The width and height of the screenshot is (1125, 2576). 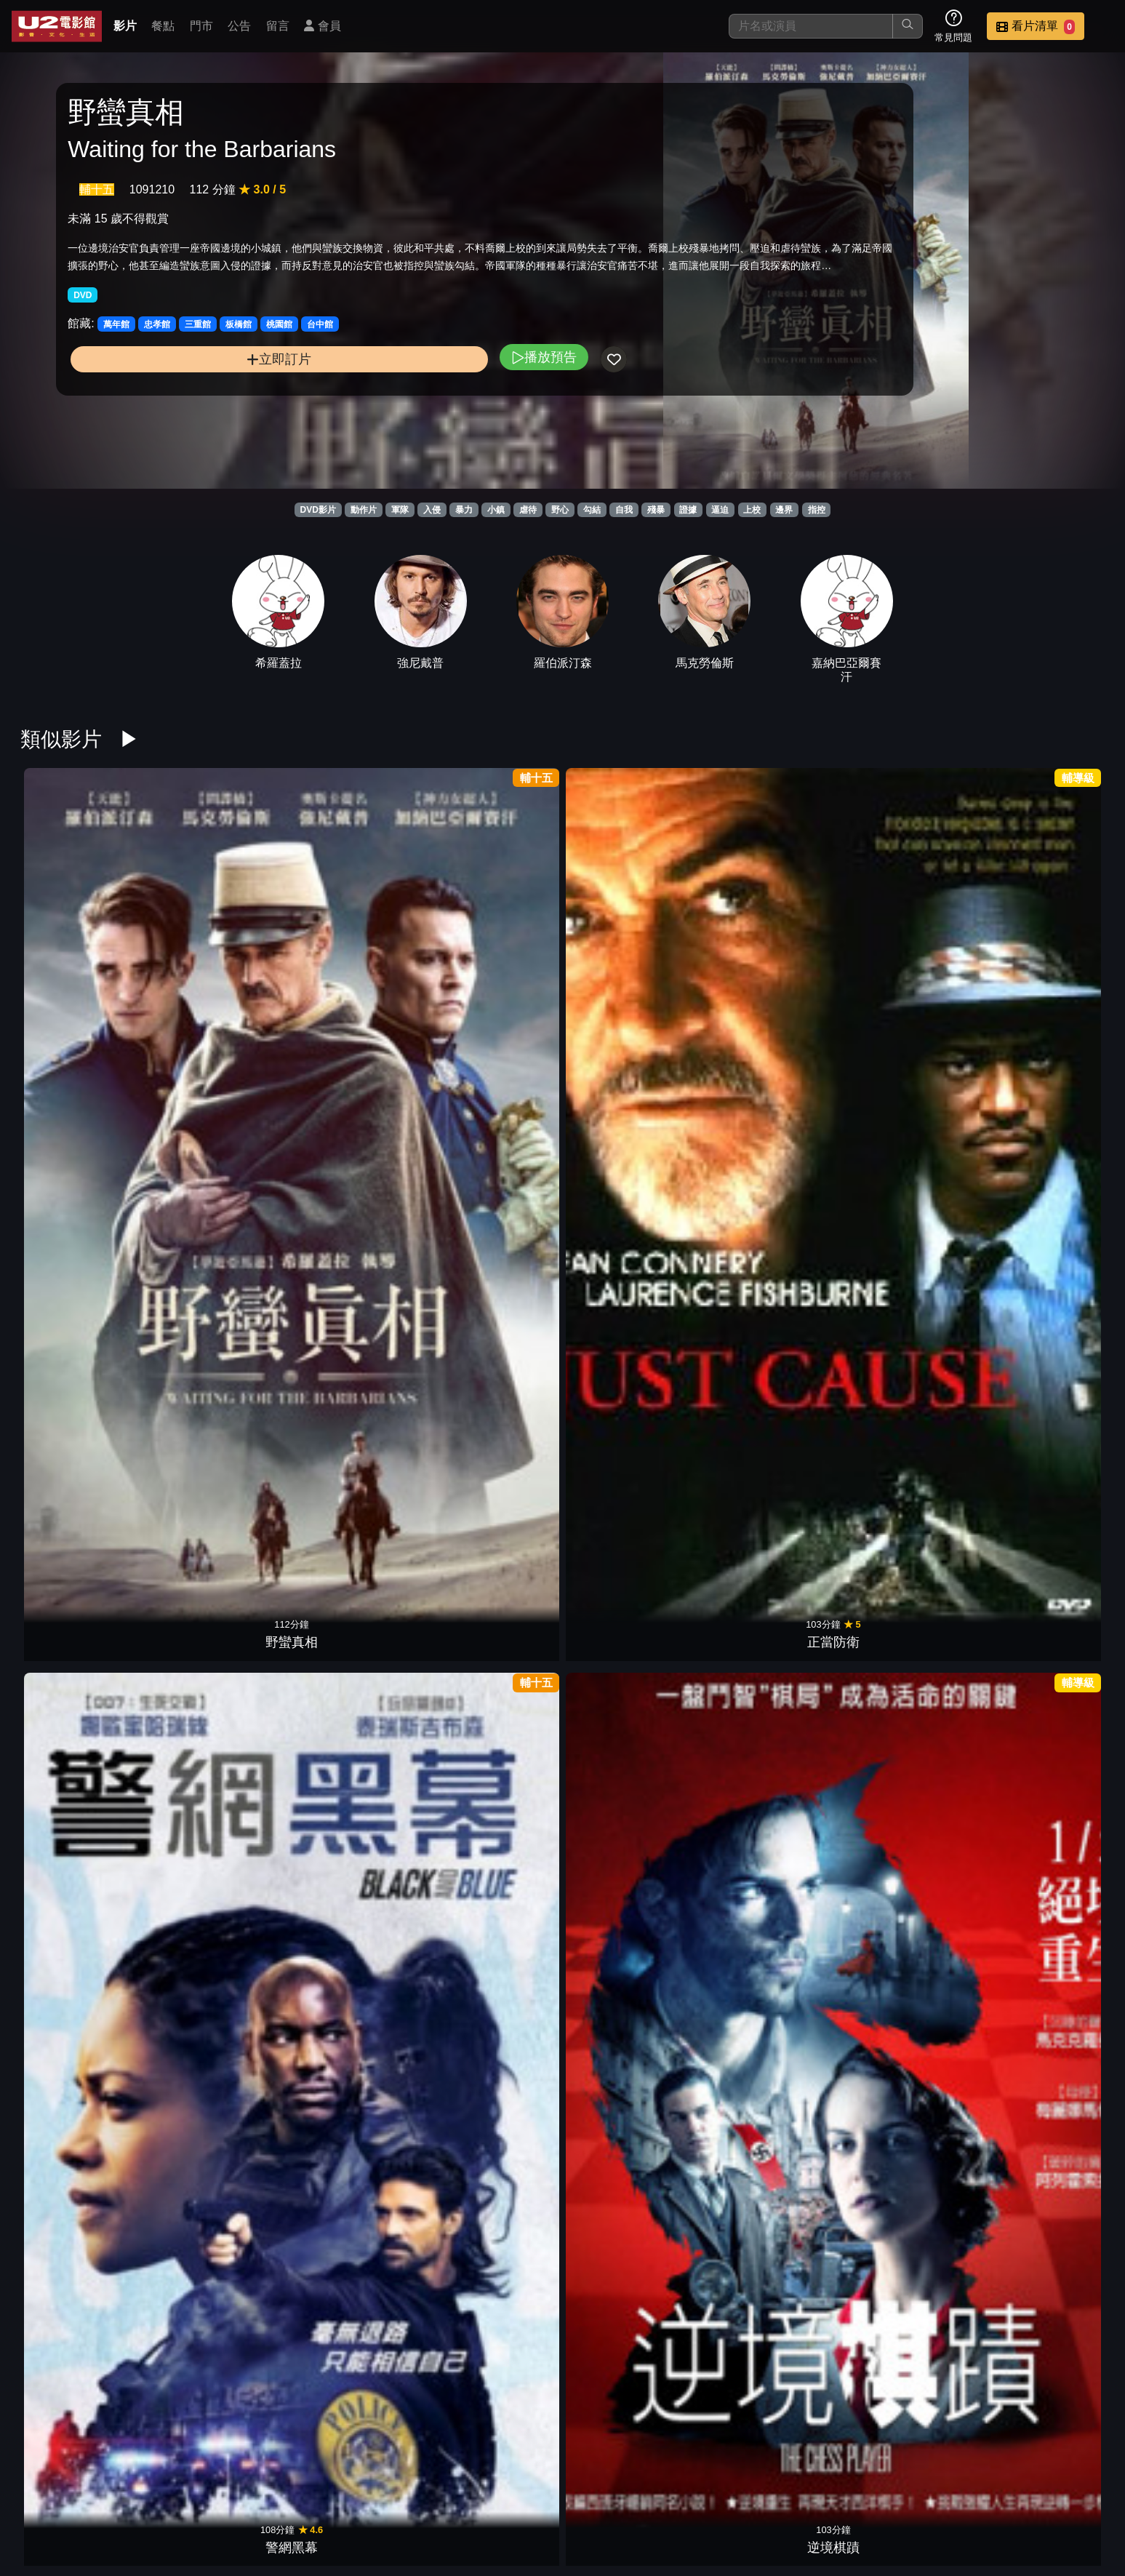 What do you see at coordinates (631, 1918) in the screenshot?
I see `捍衛戰士：獨行俠` at bounding box center [631, 1918].